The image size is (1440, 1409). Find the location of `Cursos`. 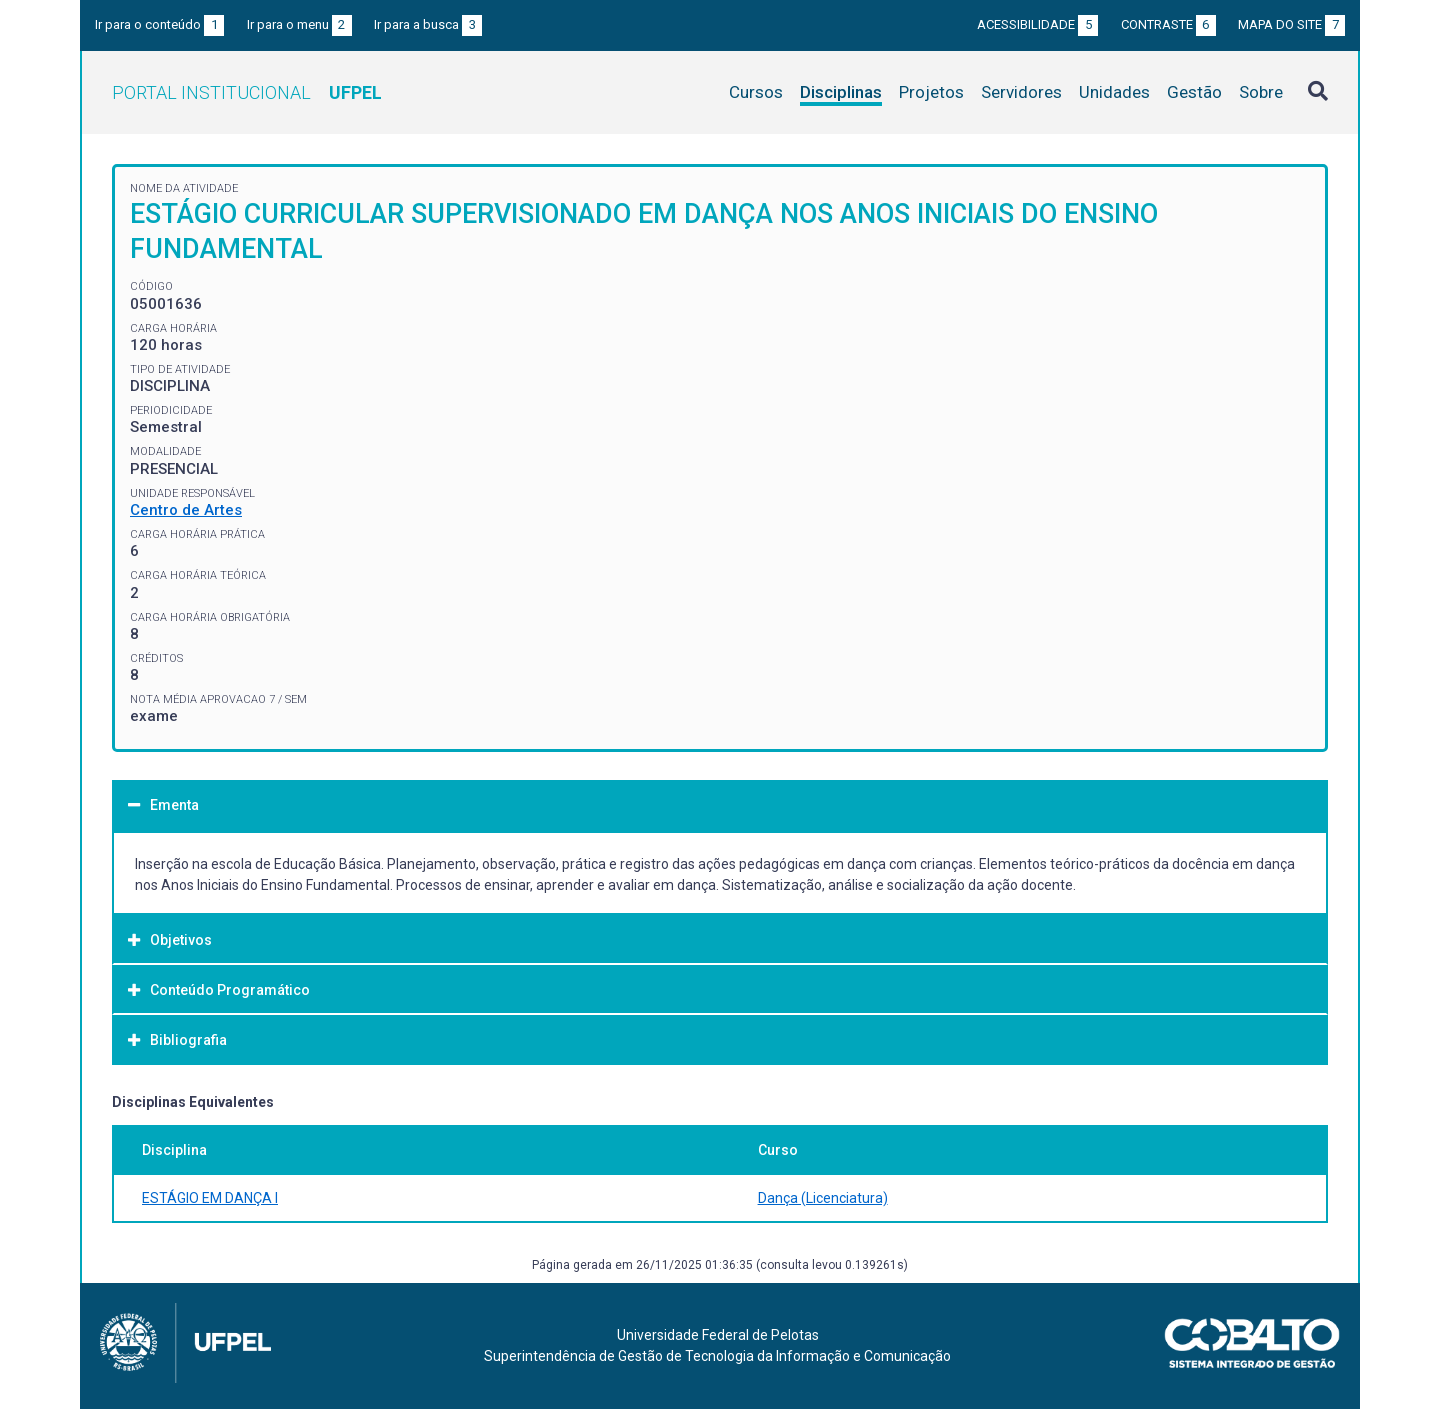

Cursos is located at coordinates (756, 92).